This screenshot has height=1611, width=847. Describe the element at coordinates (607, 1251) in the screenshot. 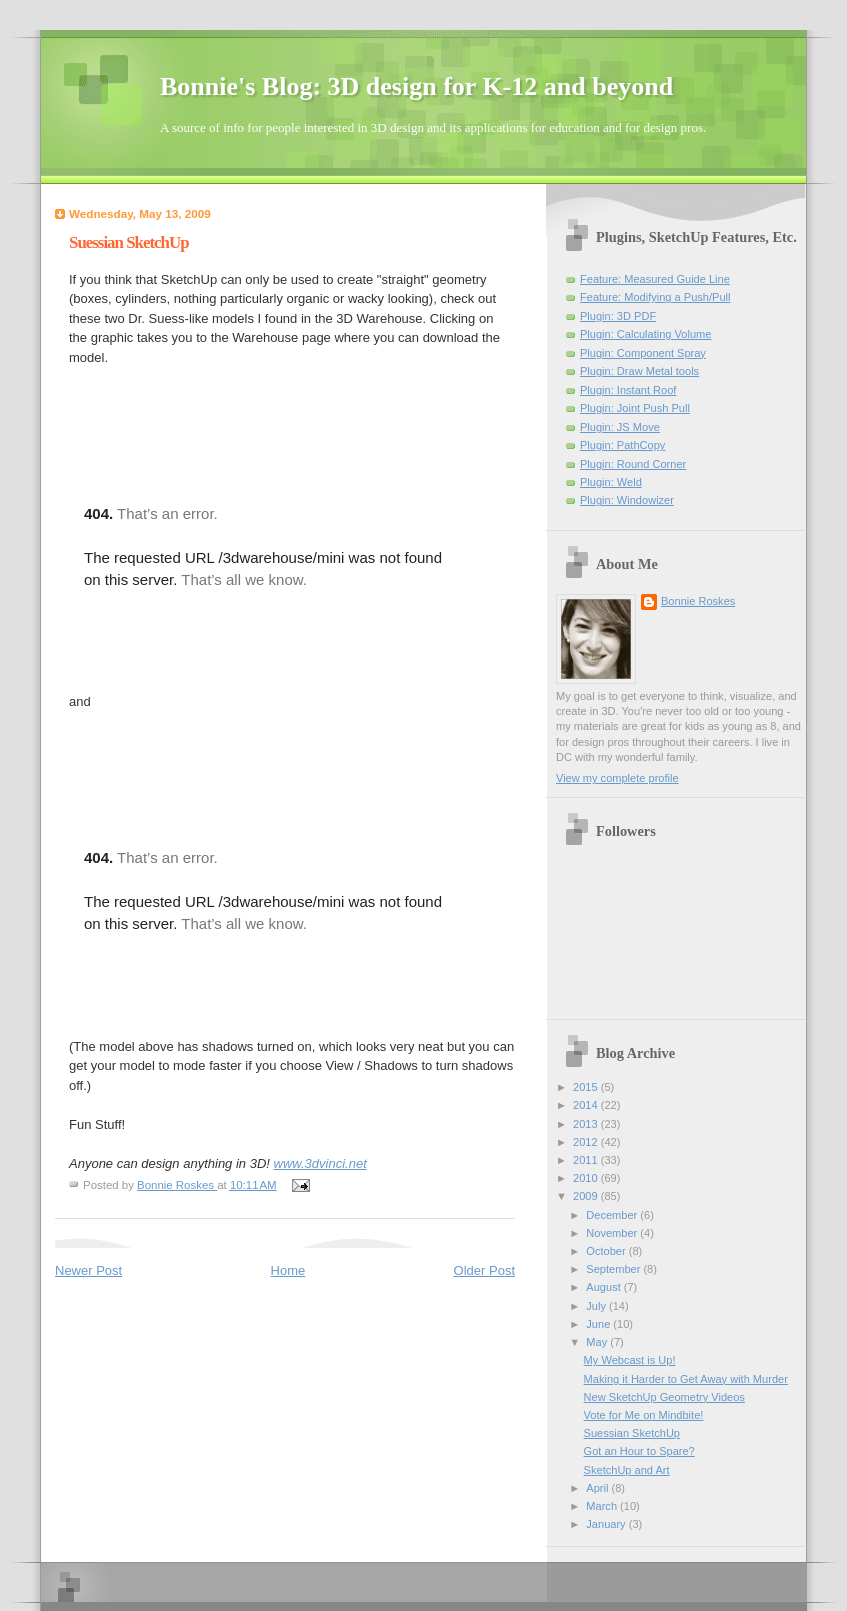

I see `October` at that location.